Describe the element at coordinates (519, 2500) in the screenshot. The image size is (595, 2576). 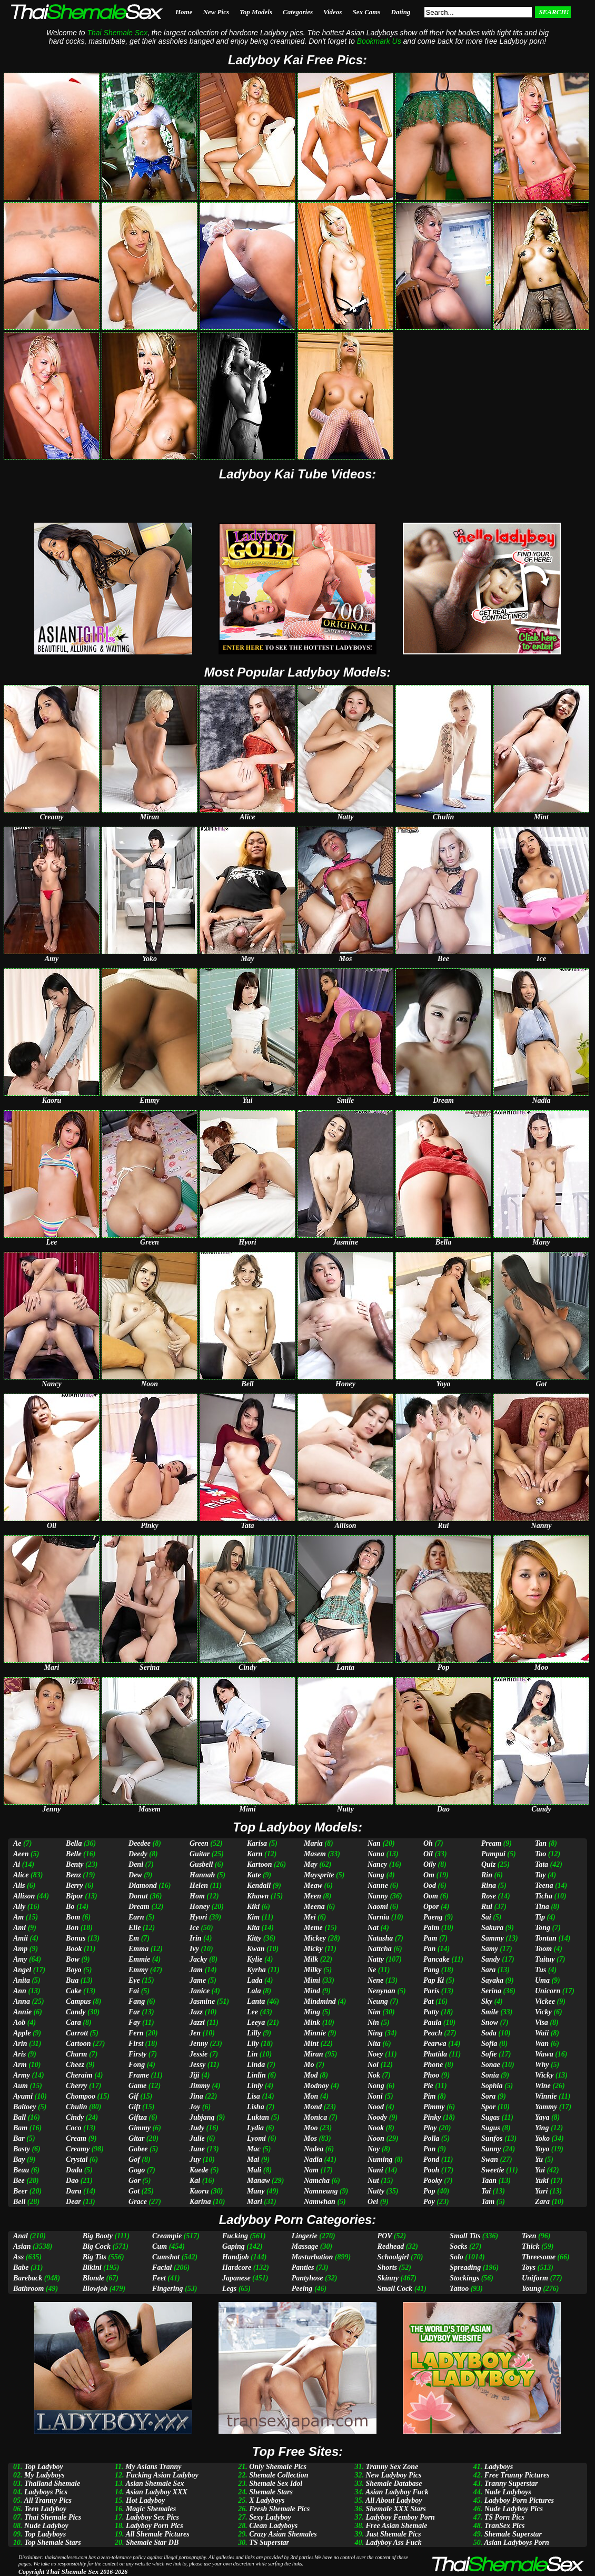
I see `Ladyboy Porn Pictures` at that location.